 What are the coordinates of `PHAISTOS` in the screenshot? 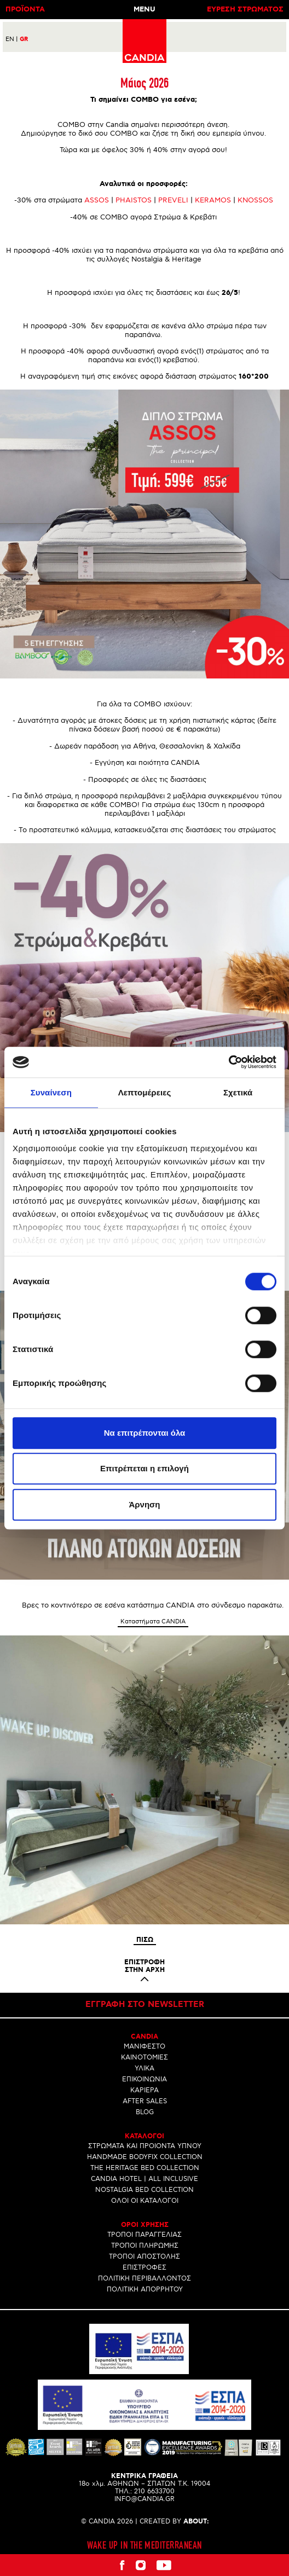 It's located at (133, 200).